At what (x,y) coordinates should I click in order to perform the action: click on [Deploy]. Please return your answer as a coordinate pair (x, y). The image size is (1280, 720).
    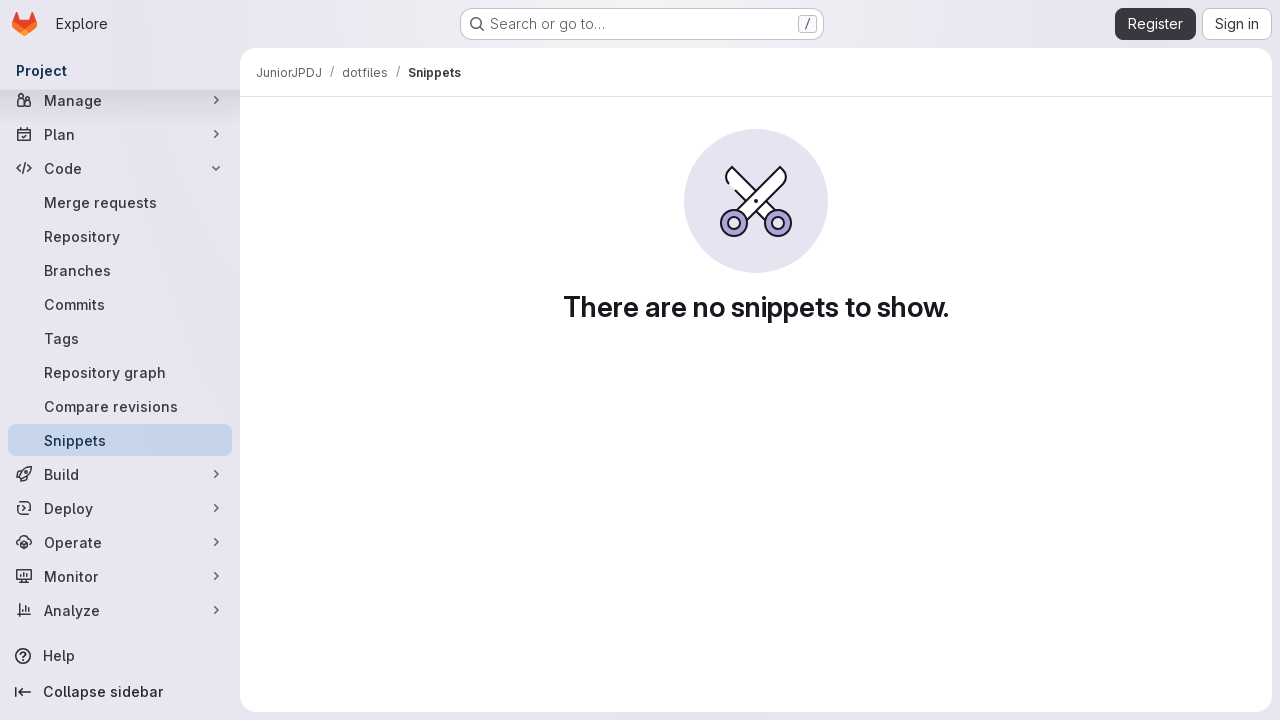
    Looking at the image, I should click on (120, 508).